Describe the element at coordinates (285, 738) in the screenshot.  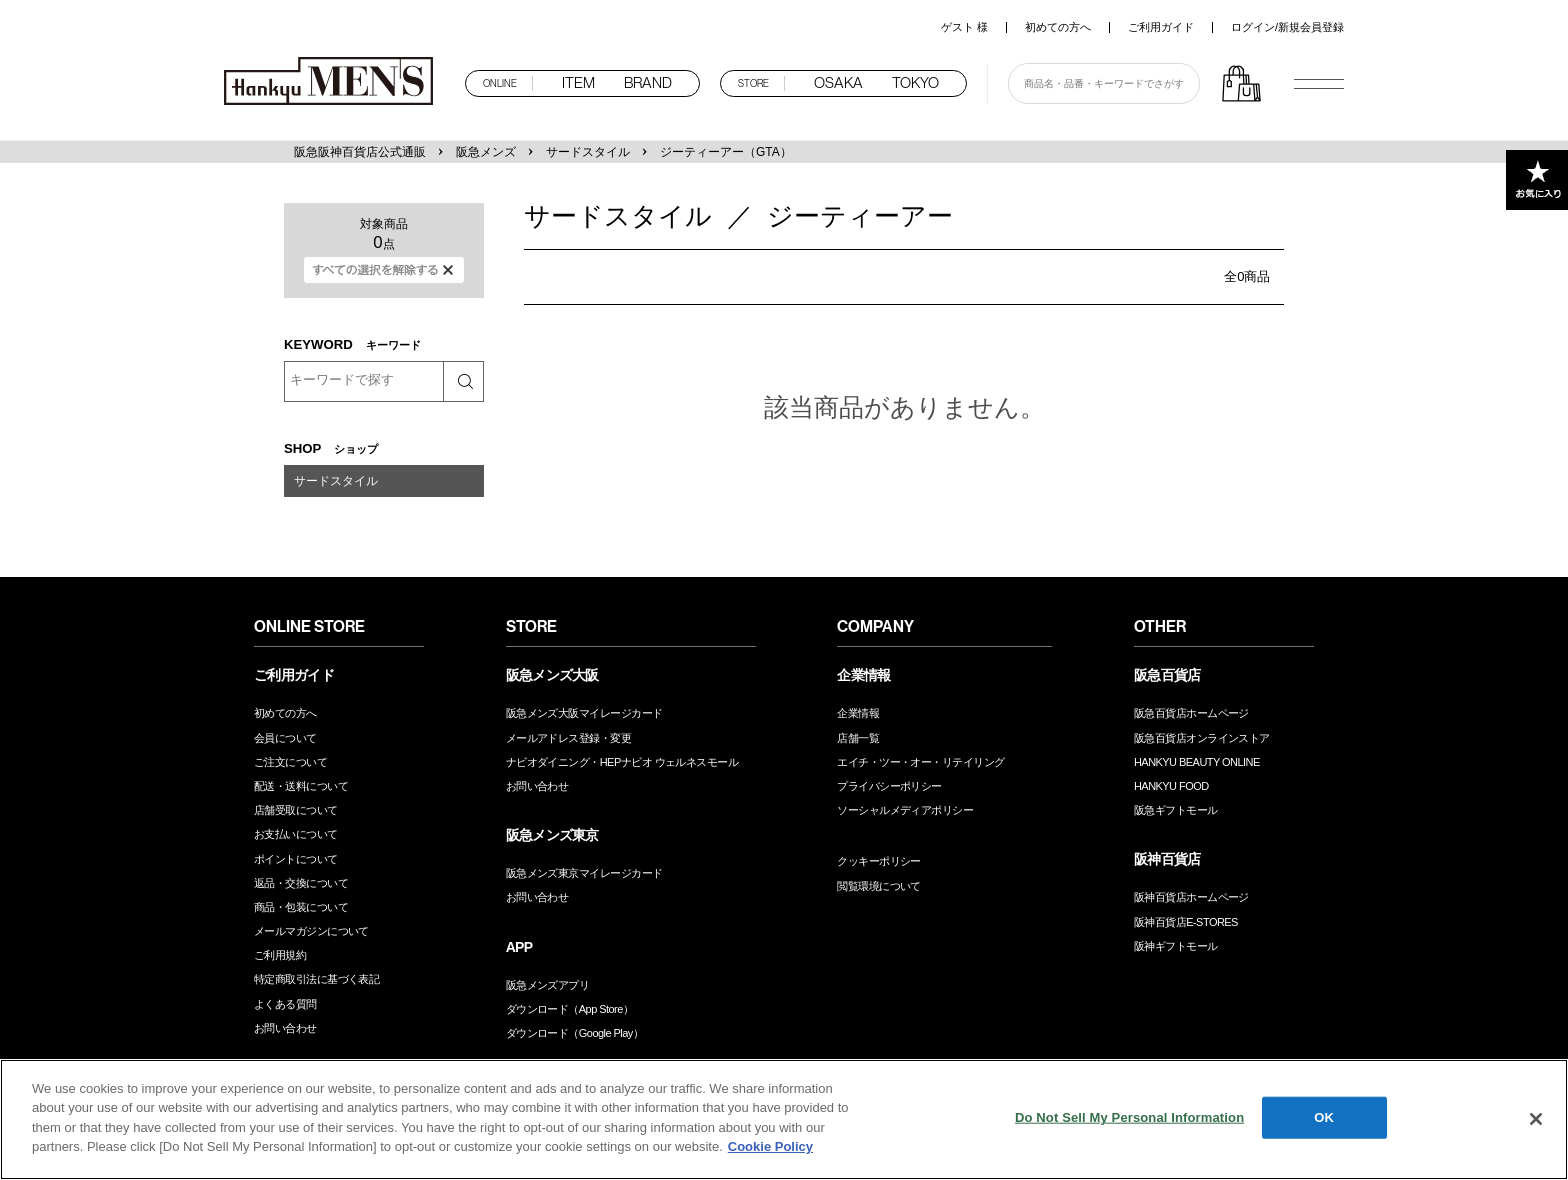
I see `会員について` at that location.